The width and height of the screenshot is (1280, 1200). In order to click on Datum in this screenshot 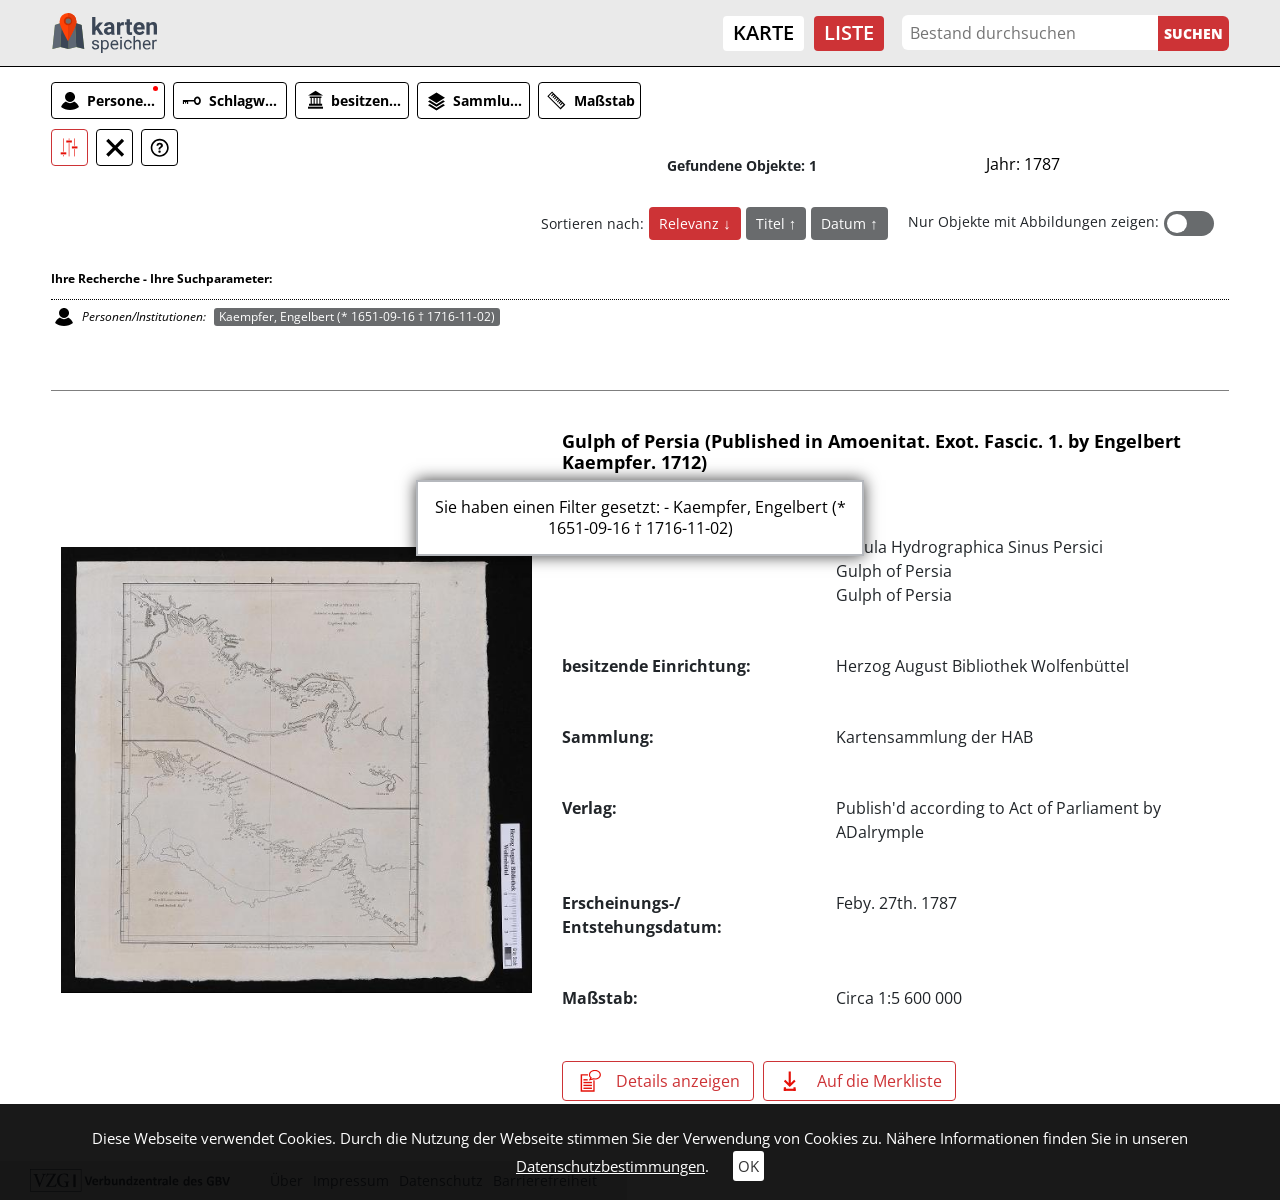, I will do `click(845, 223)`.